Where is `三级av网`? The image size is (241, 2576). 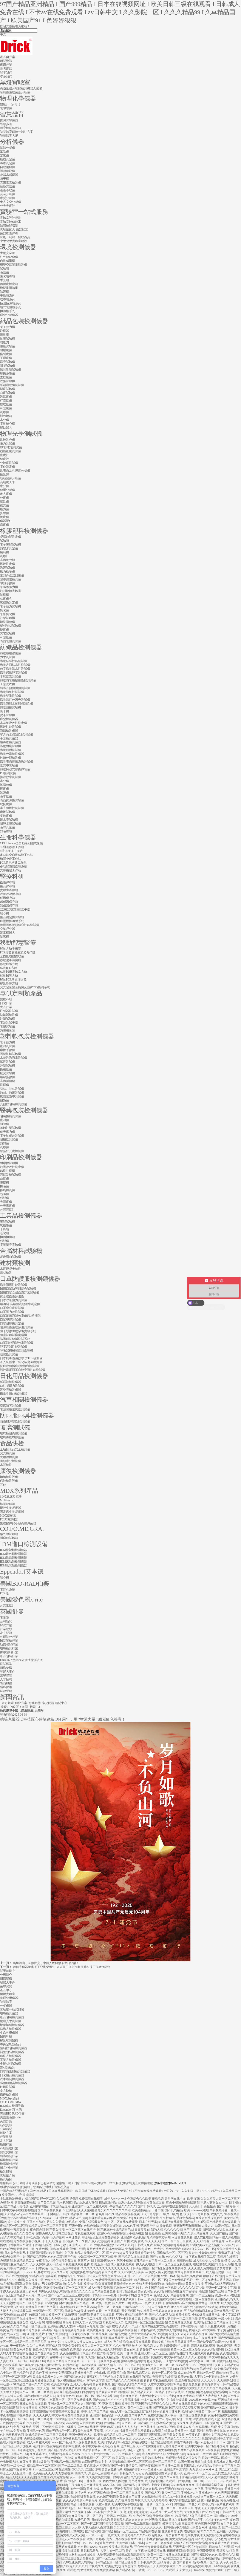 三级av网 is located at coordinates (206, 2454).